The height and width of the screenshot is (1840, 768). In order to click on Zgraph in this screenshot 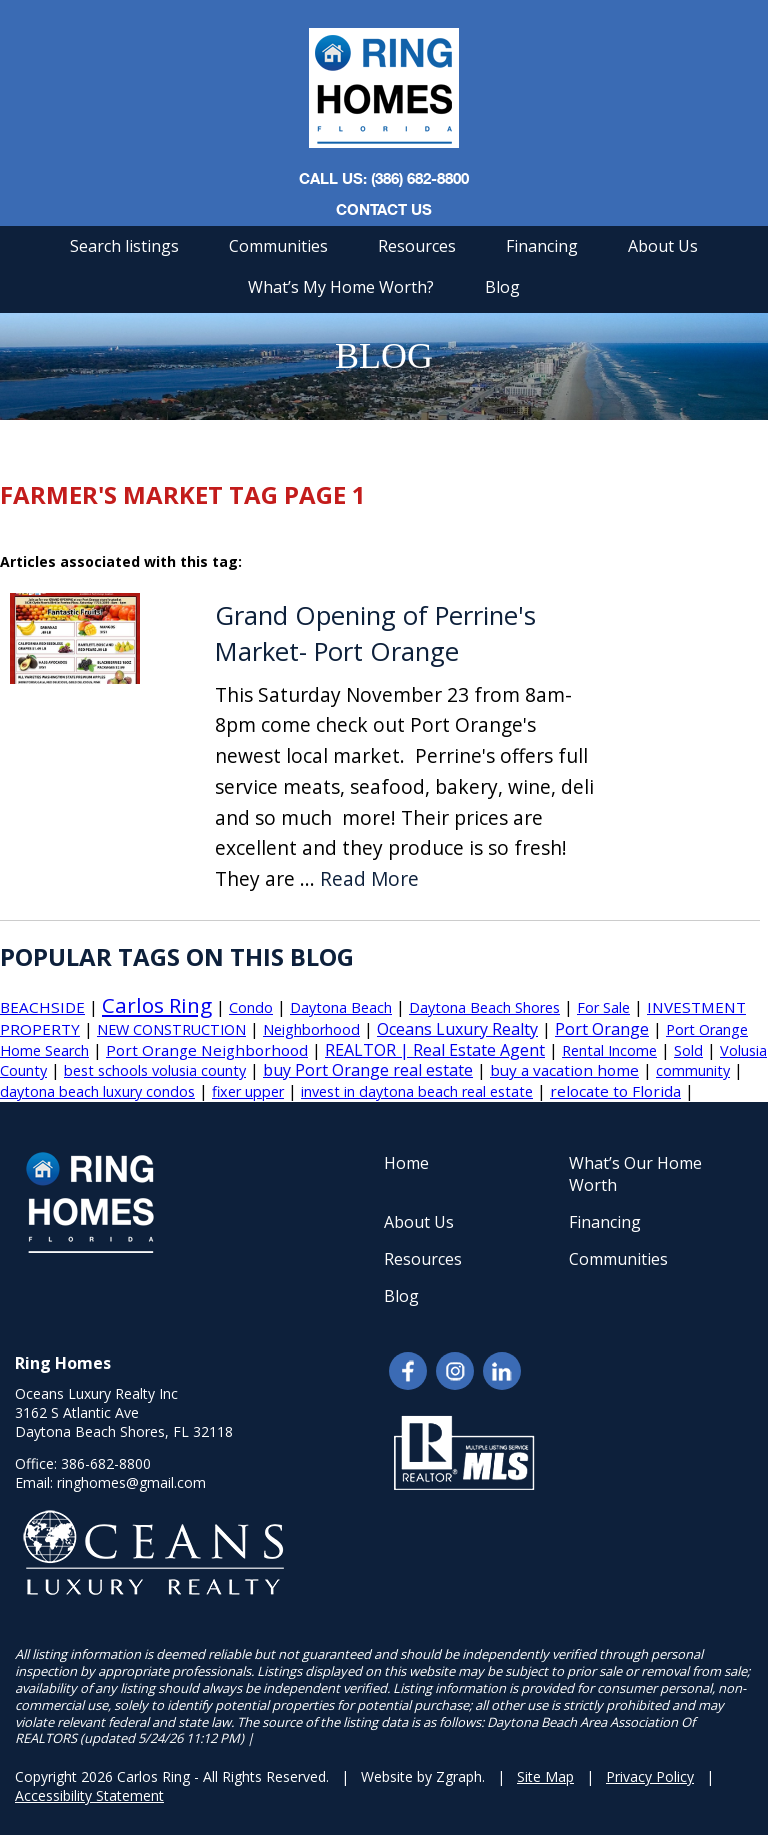, I will do `click(459, 1776)`.